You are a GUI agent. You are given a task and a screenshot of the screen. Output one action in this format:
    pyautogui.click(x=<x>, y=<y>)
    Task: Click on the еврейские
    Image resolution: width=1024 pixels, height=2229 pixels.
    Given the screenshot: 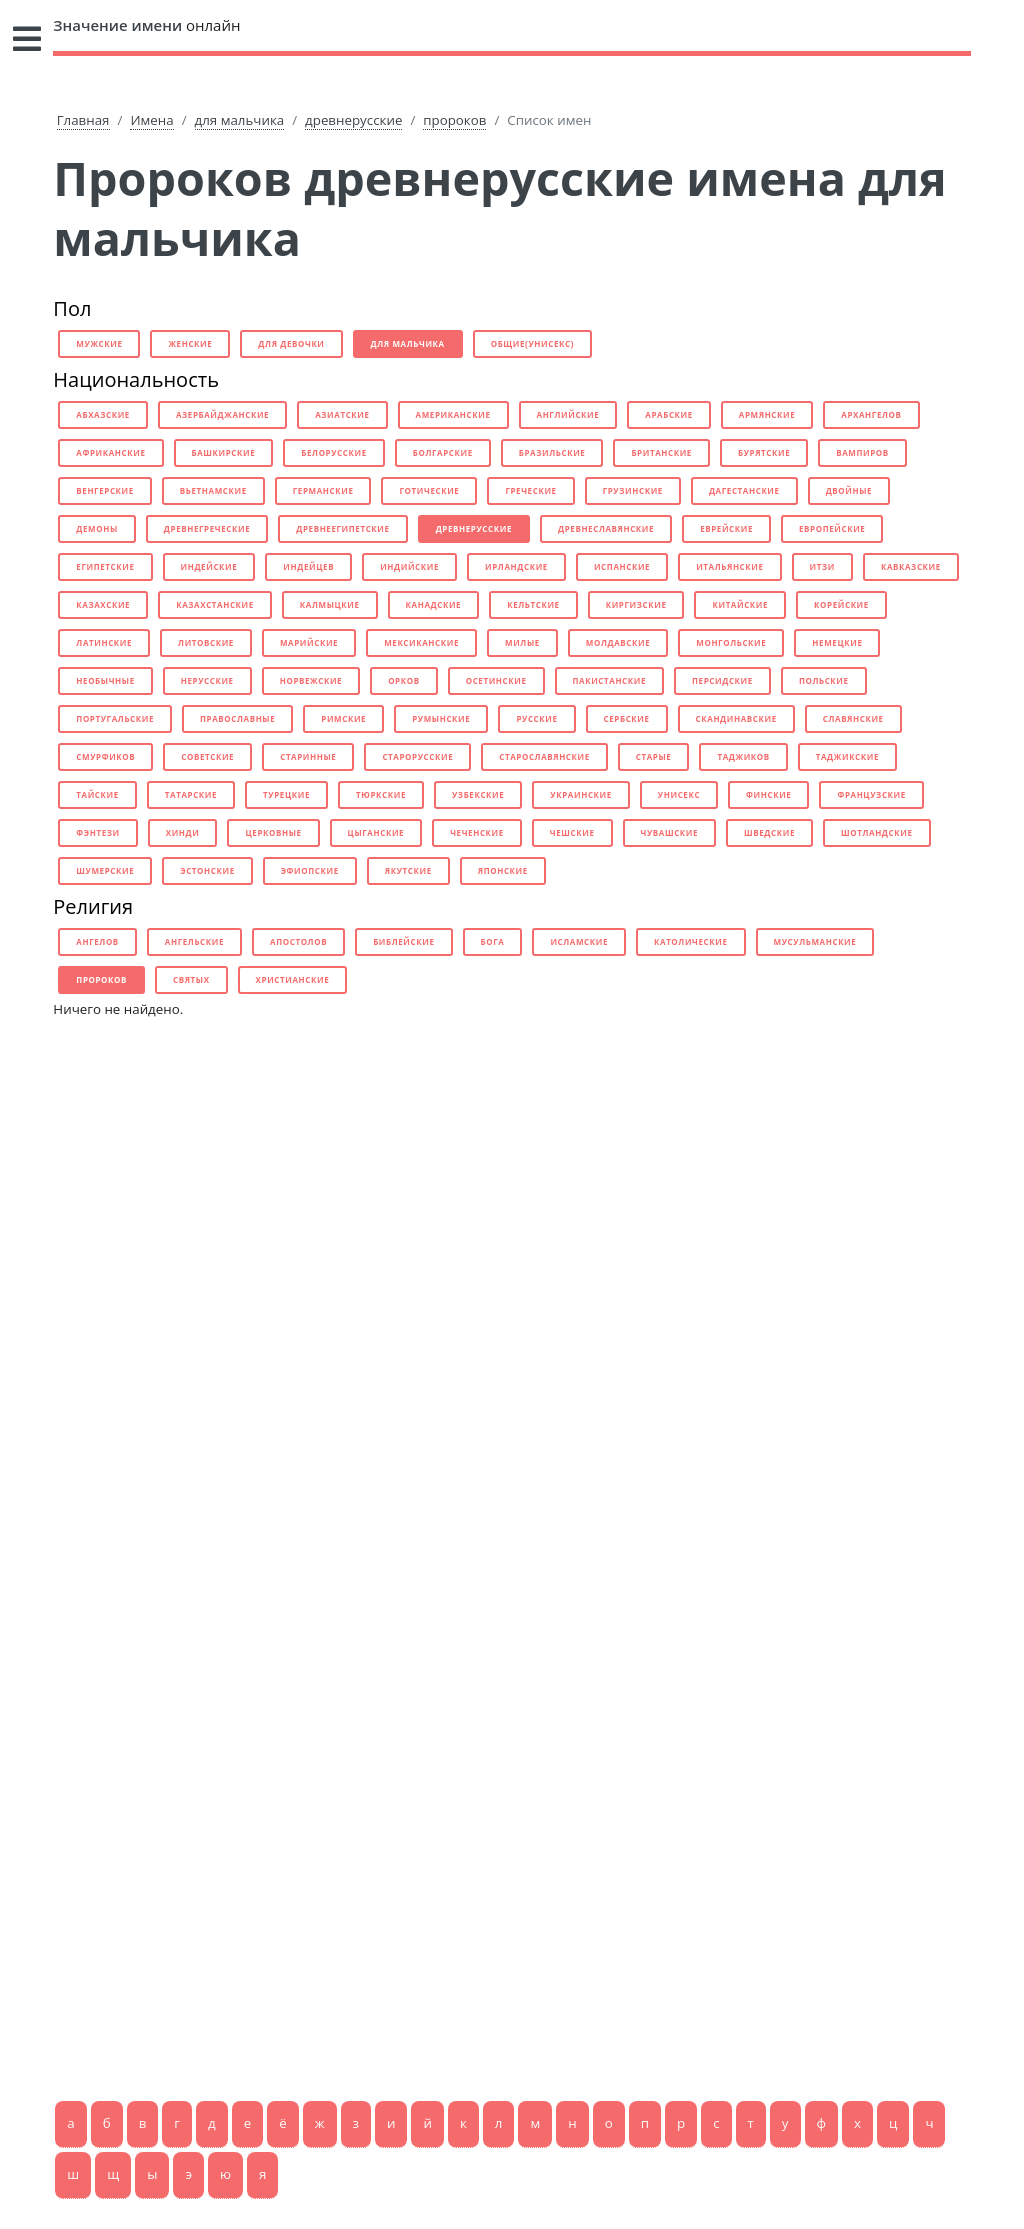 What is the action you would take?
    pyautogui.click(x=726, y=528)
    